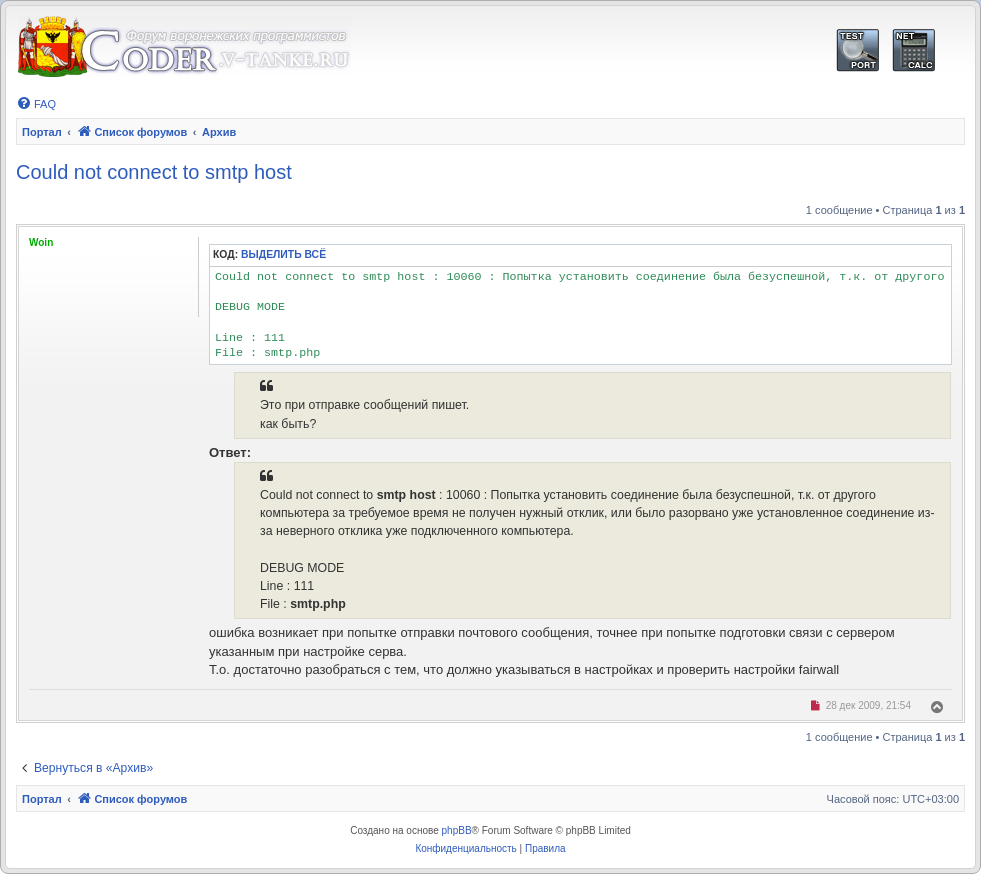 The height and width of the screenshot is (874, 981). Describe the element at coordinates (42, 132) in the screenshot. I see `Портал` at that location.